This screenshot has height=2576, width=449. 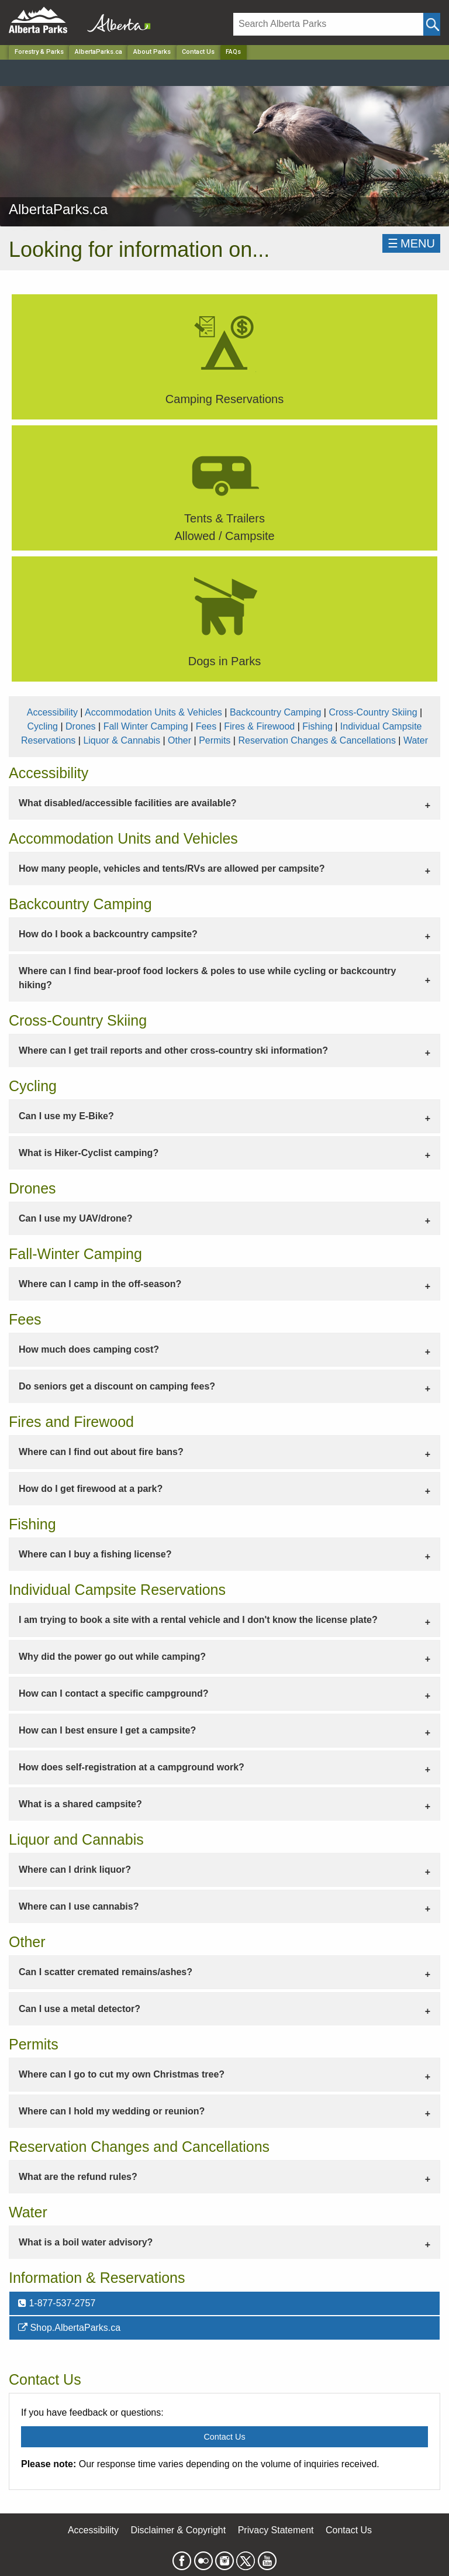 What do you see at coordinates (95, 1554) in the screenshot?
I see `Where can I buy a fishing license? [tab]` at bounding box center [95, 1554].